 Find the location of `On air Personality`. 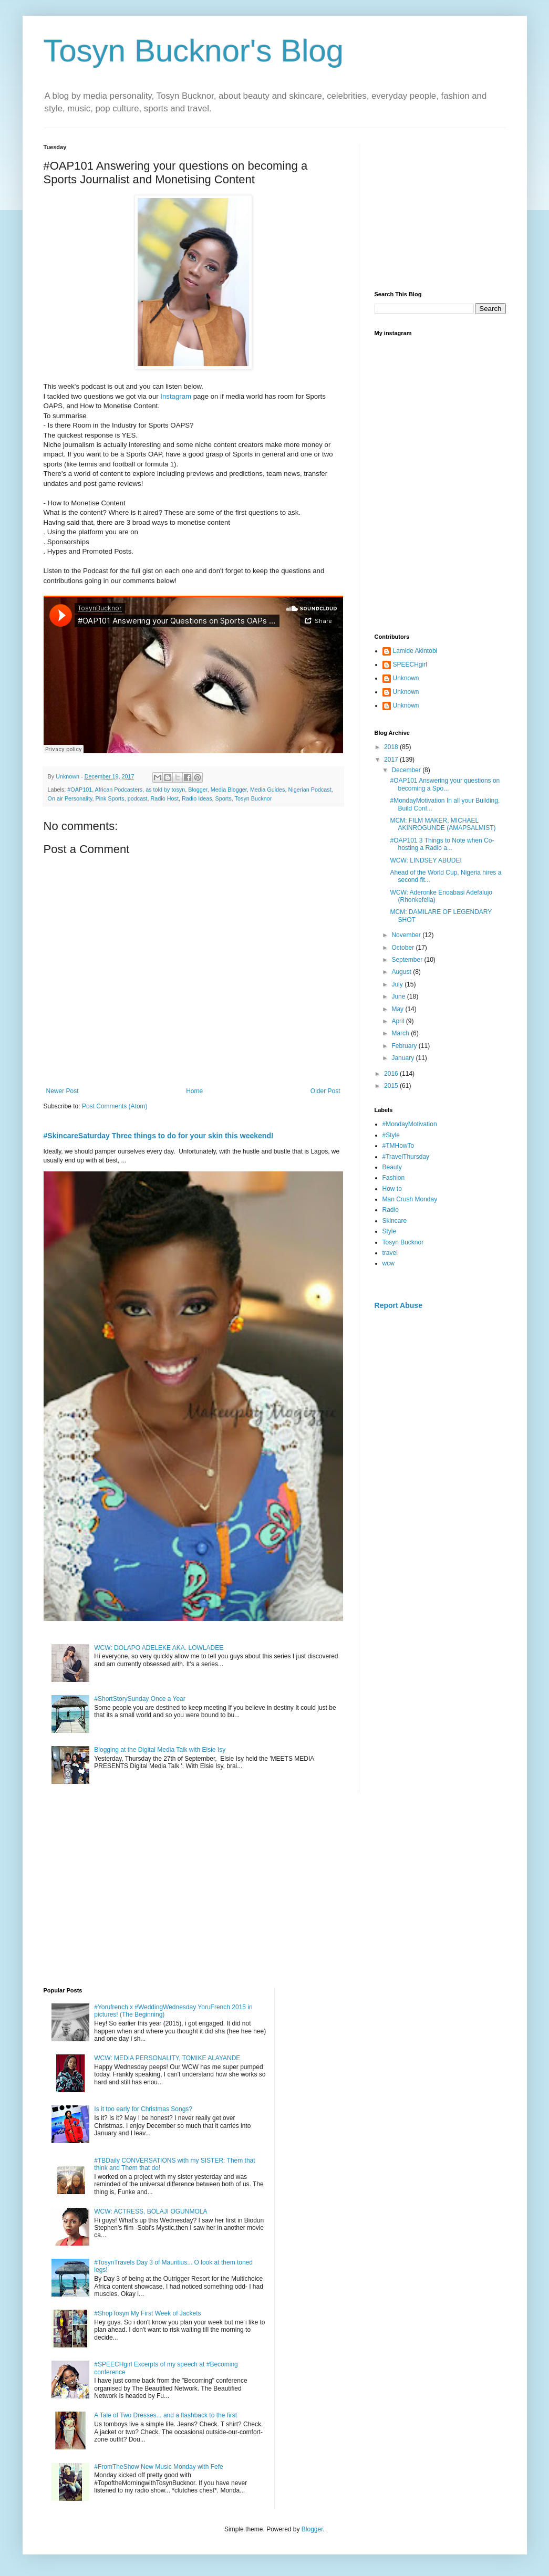

On air Personality is located at coordinates (70, 798).